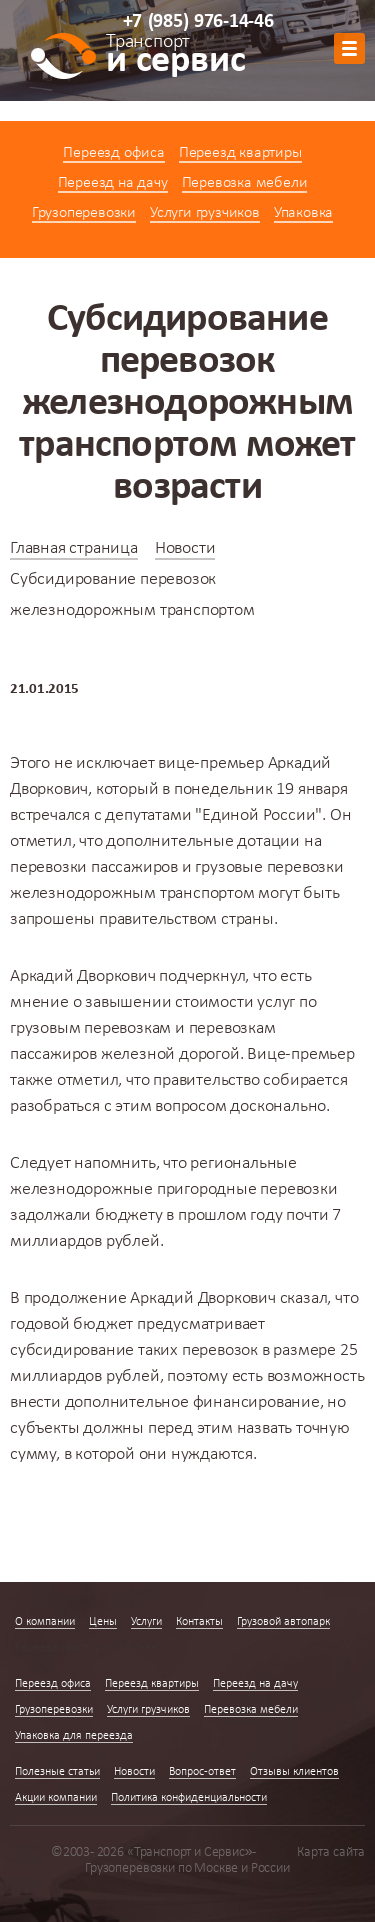 This screenshot has width=375, height=1922. I want to click on Упаковка, so click(303, 213).